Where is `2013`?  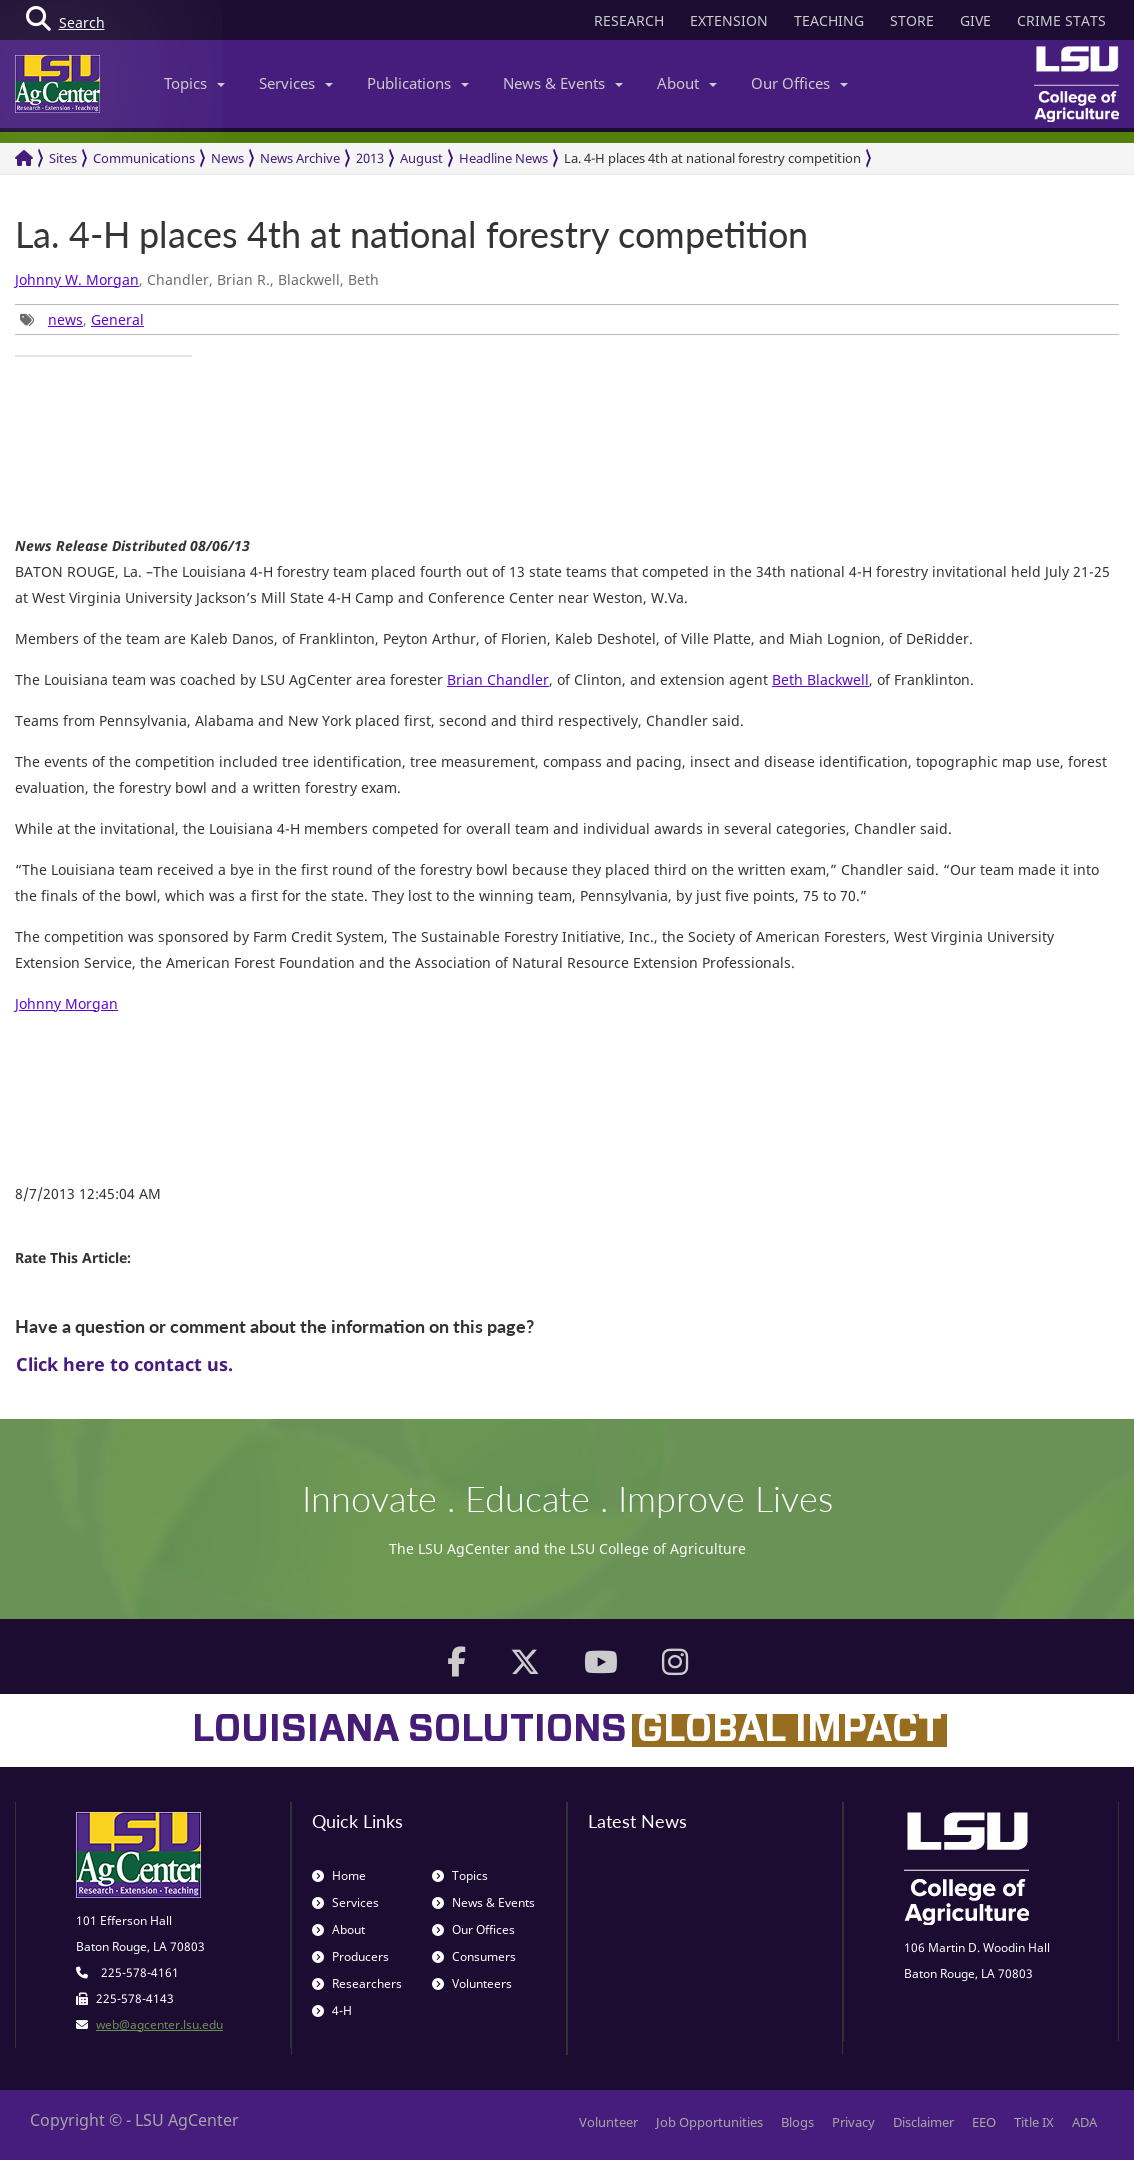
2013 is located at coordinates (370, 158).